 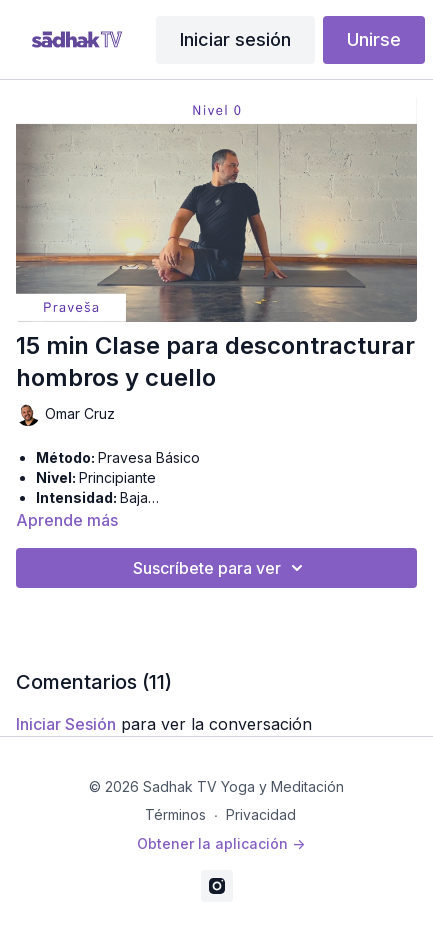 What do you see at coordinates (221, 843) in the screenshot?
I see `Obtener la aplicación ->` at bounding box center [221, 843].